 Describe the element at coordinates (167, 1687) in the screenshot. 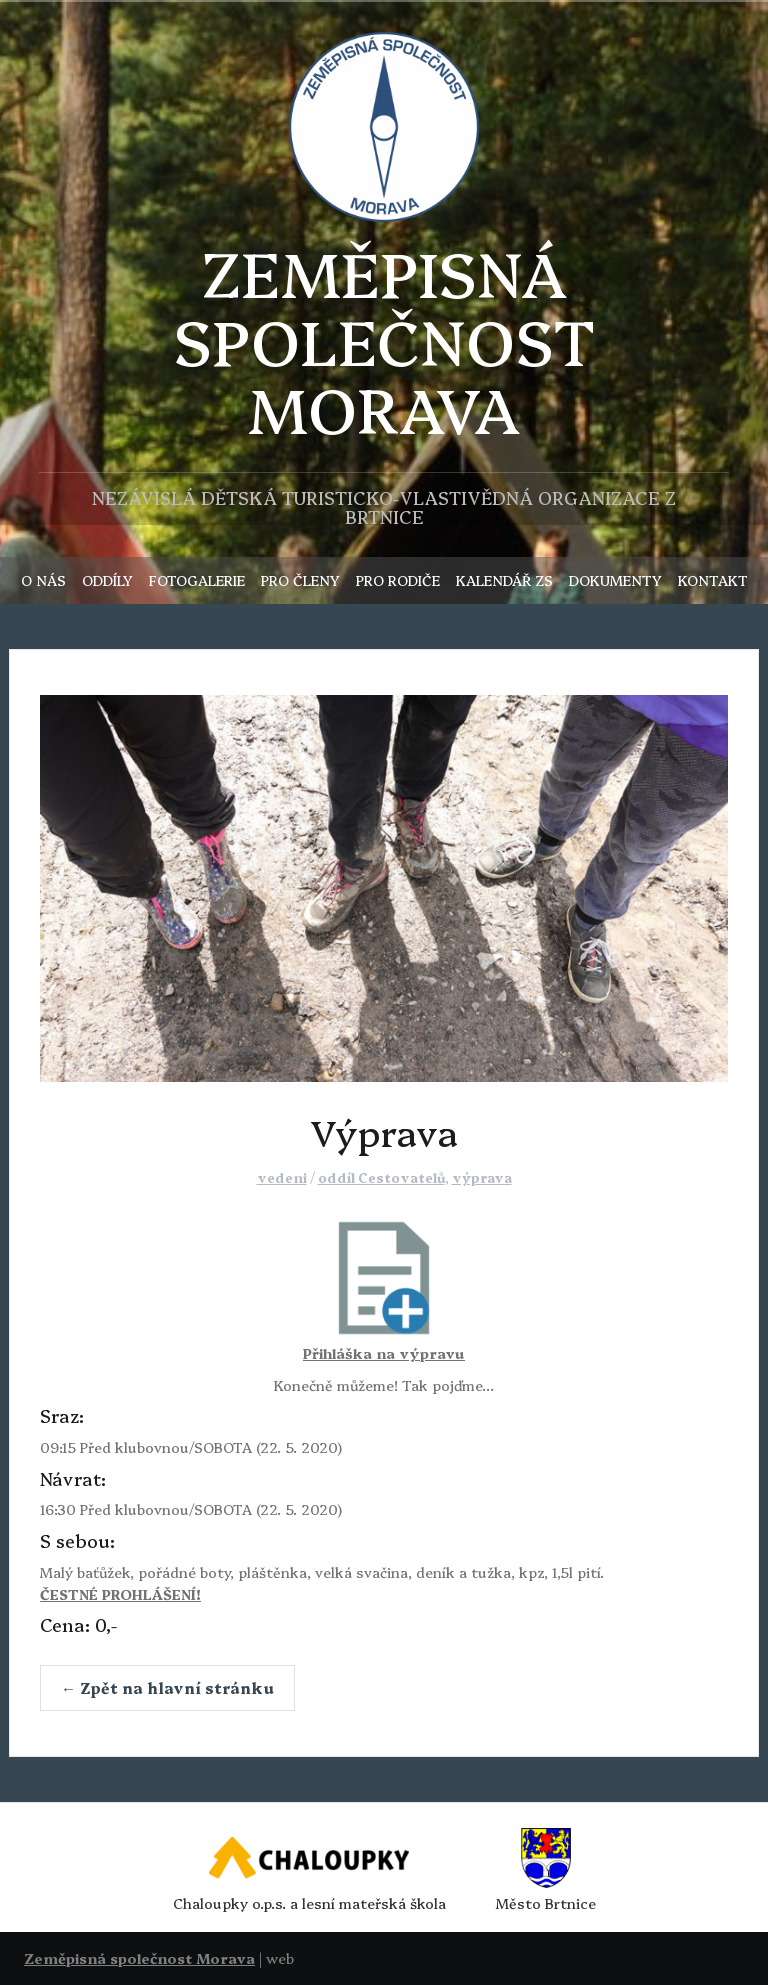

I see `← Zpět na hlavní stránku` at that location.